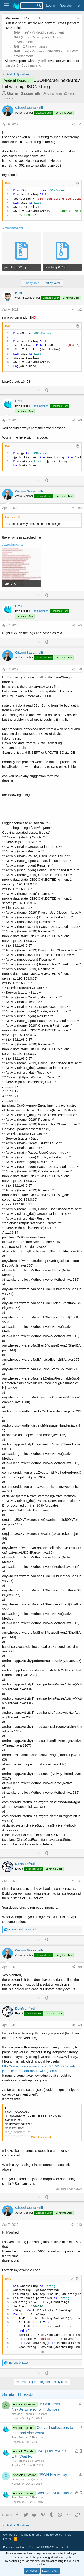 This screenshot has width=84, height=2576. Describe the element at coordinates (23, 93) in the screenshot. I see `Gianni Sassanelli` at that location.